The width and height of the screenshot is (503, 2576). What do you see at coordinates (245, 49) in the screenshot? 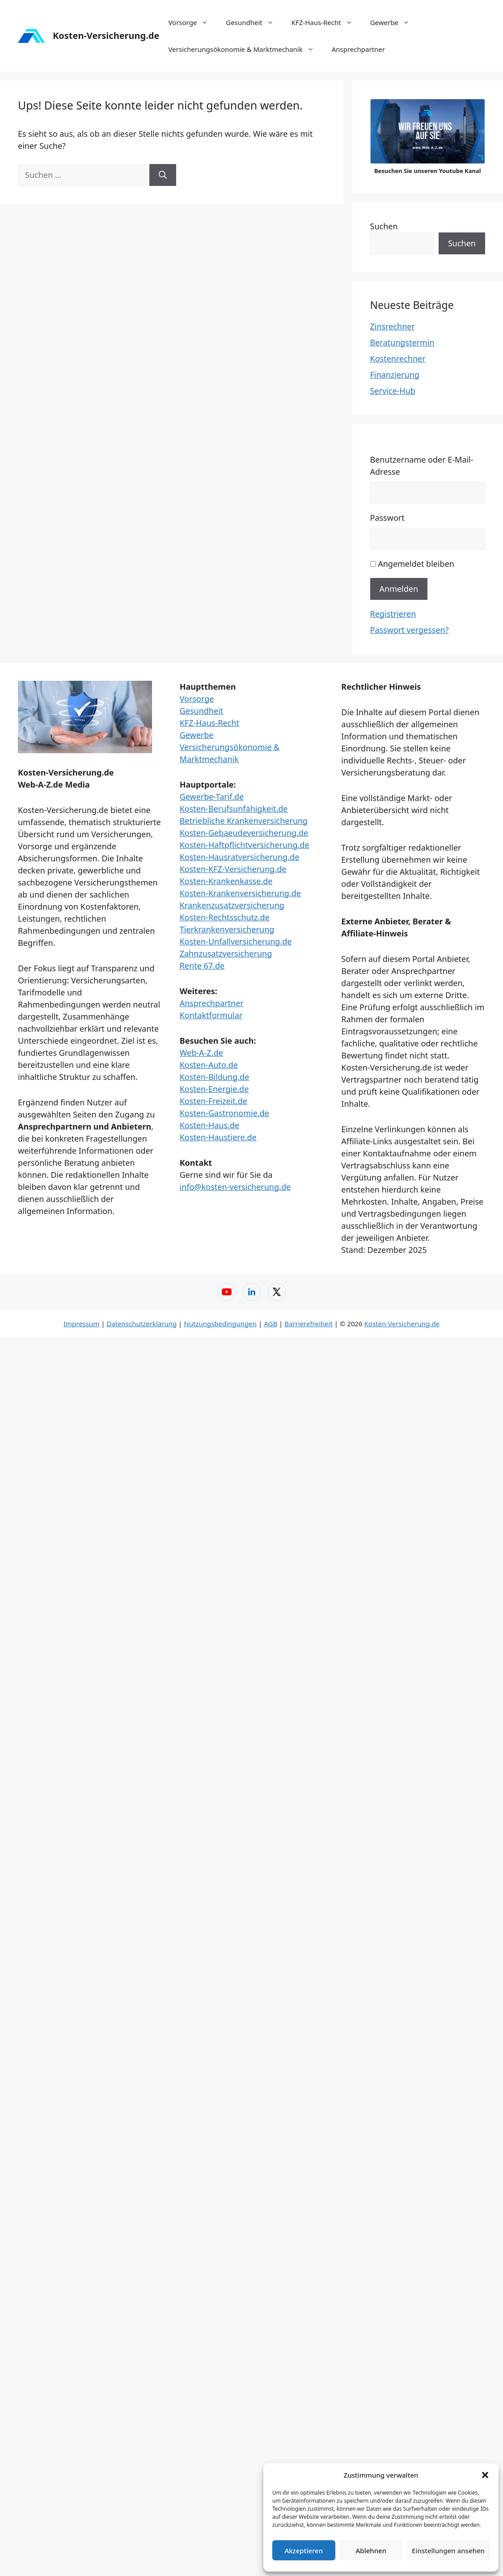
I see `Versicherungsökonomie & Marktmechanik` at bounding box center [245, 49].